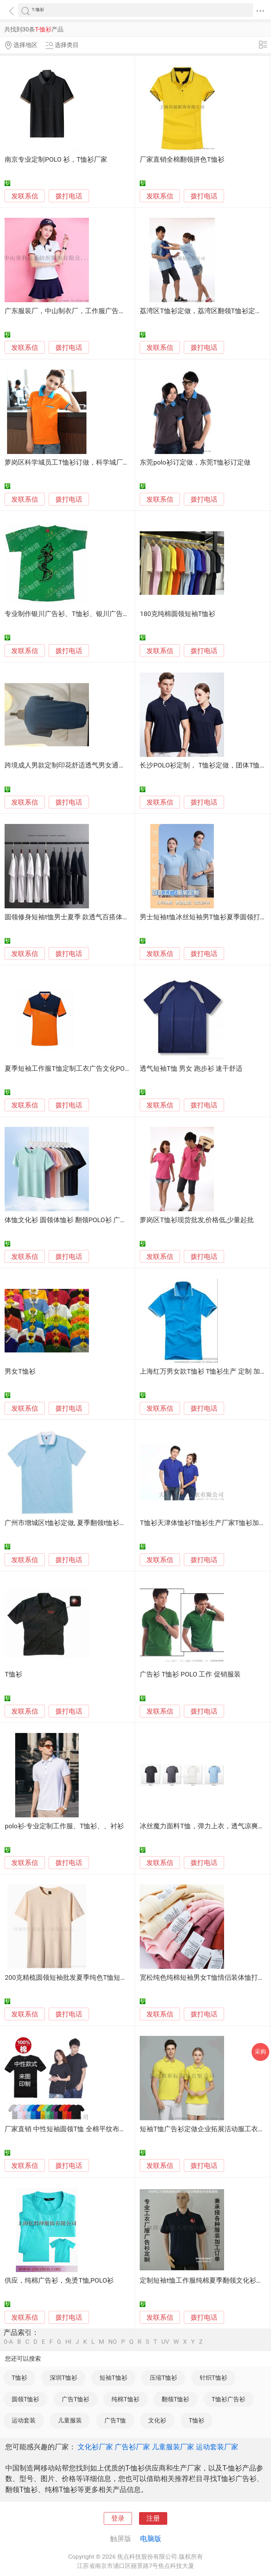  What do you see at coordinates (204, 2280) in the screenshot?
I see `定制短袖t恤工作服纯棉夏季翻领文化衫订做` at bounding box center [204, 2280].